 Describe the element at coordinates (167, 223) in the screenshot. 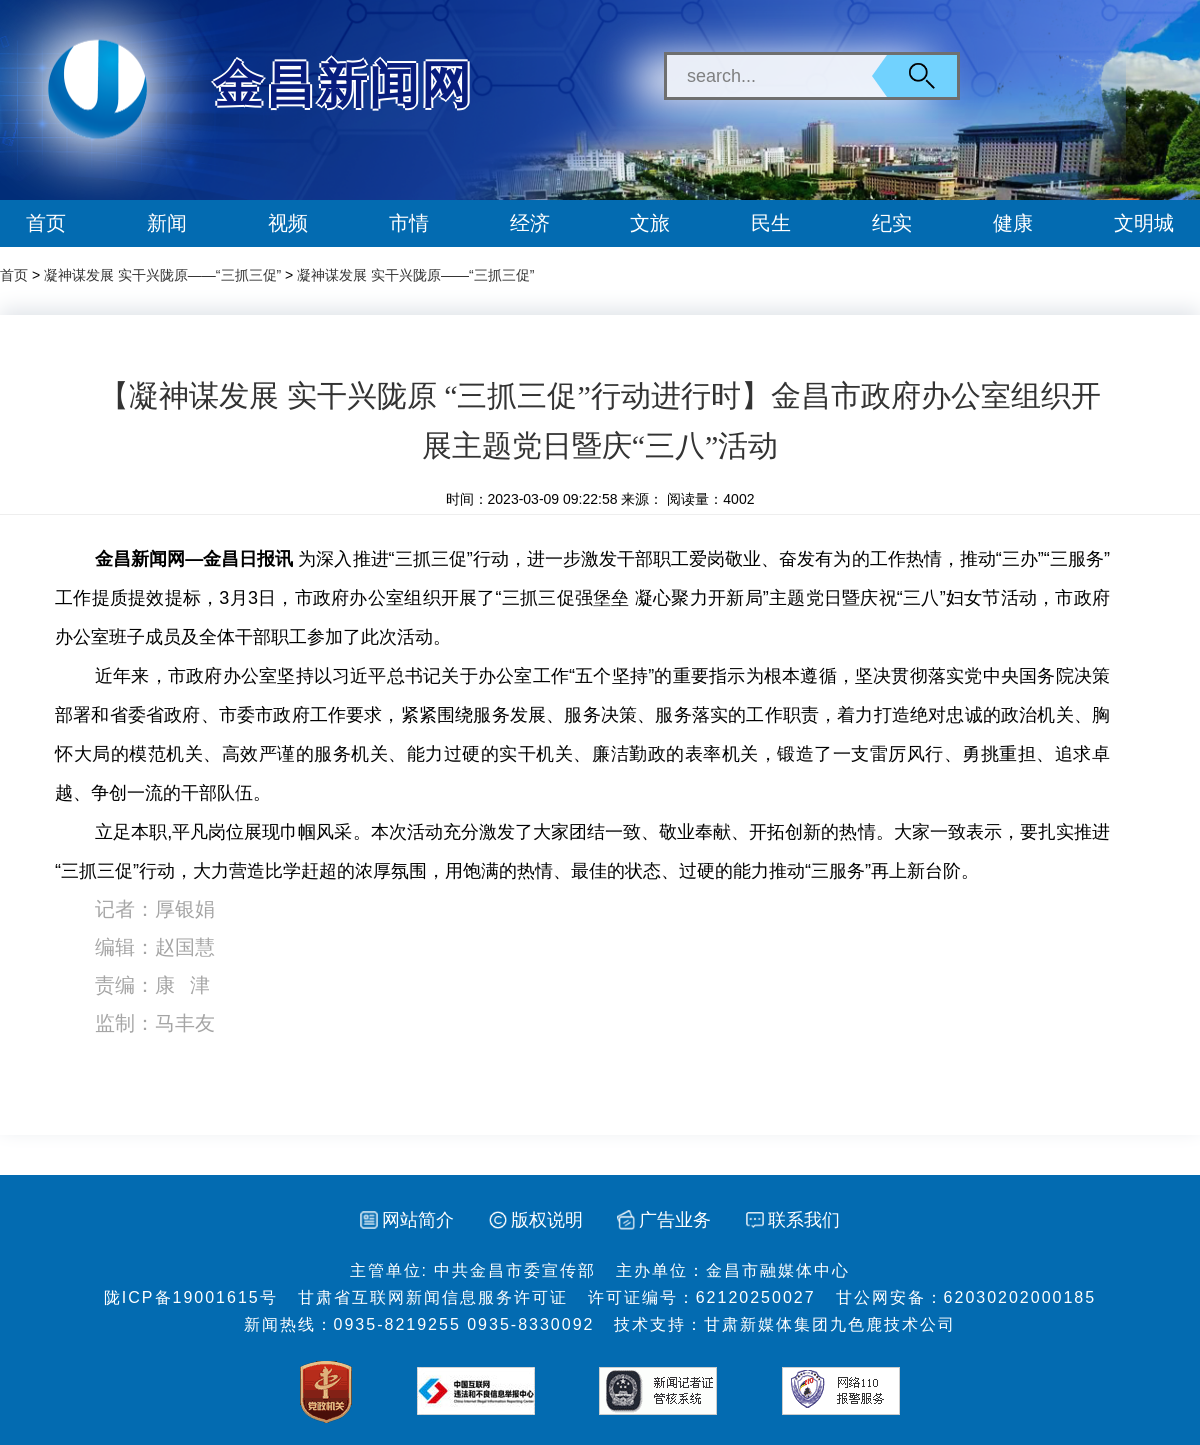

I see `新闻` at that location.